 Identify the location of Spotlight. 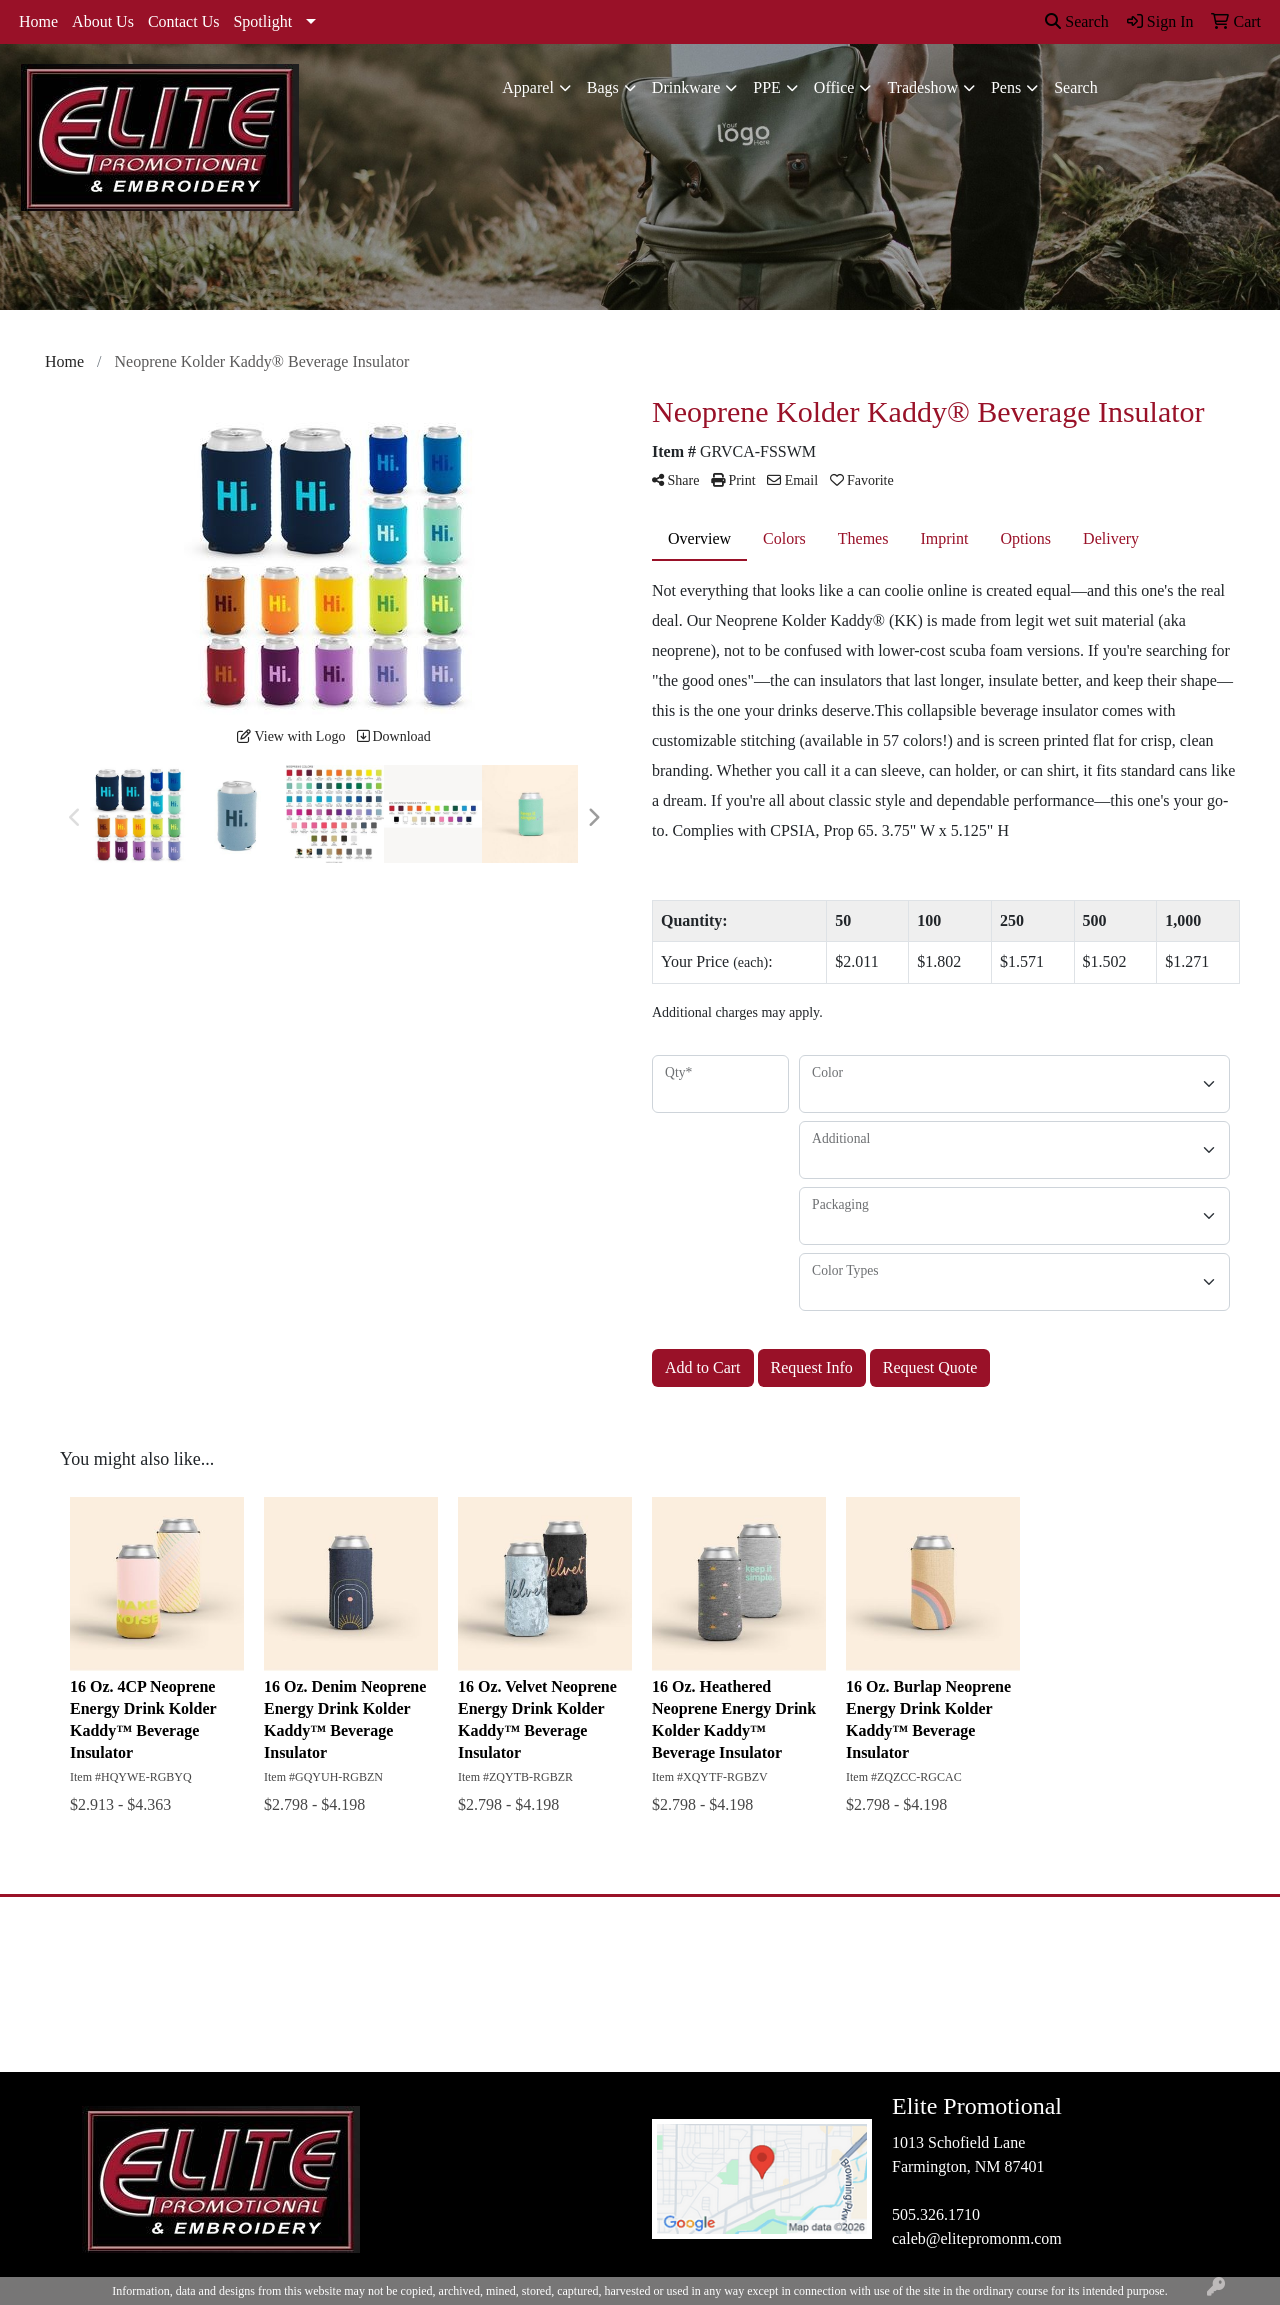
(262, 21).